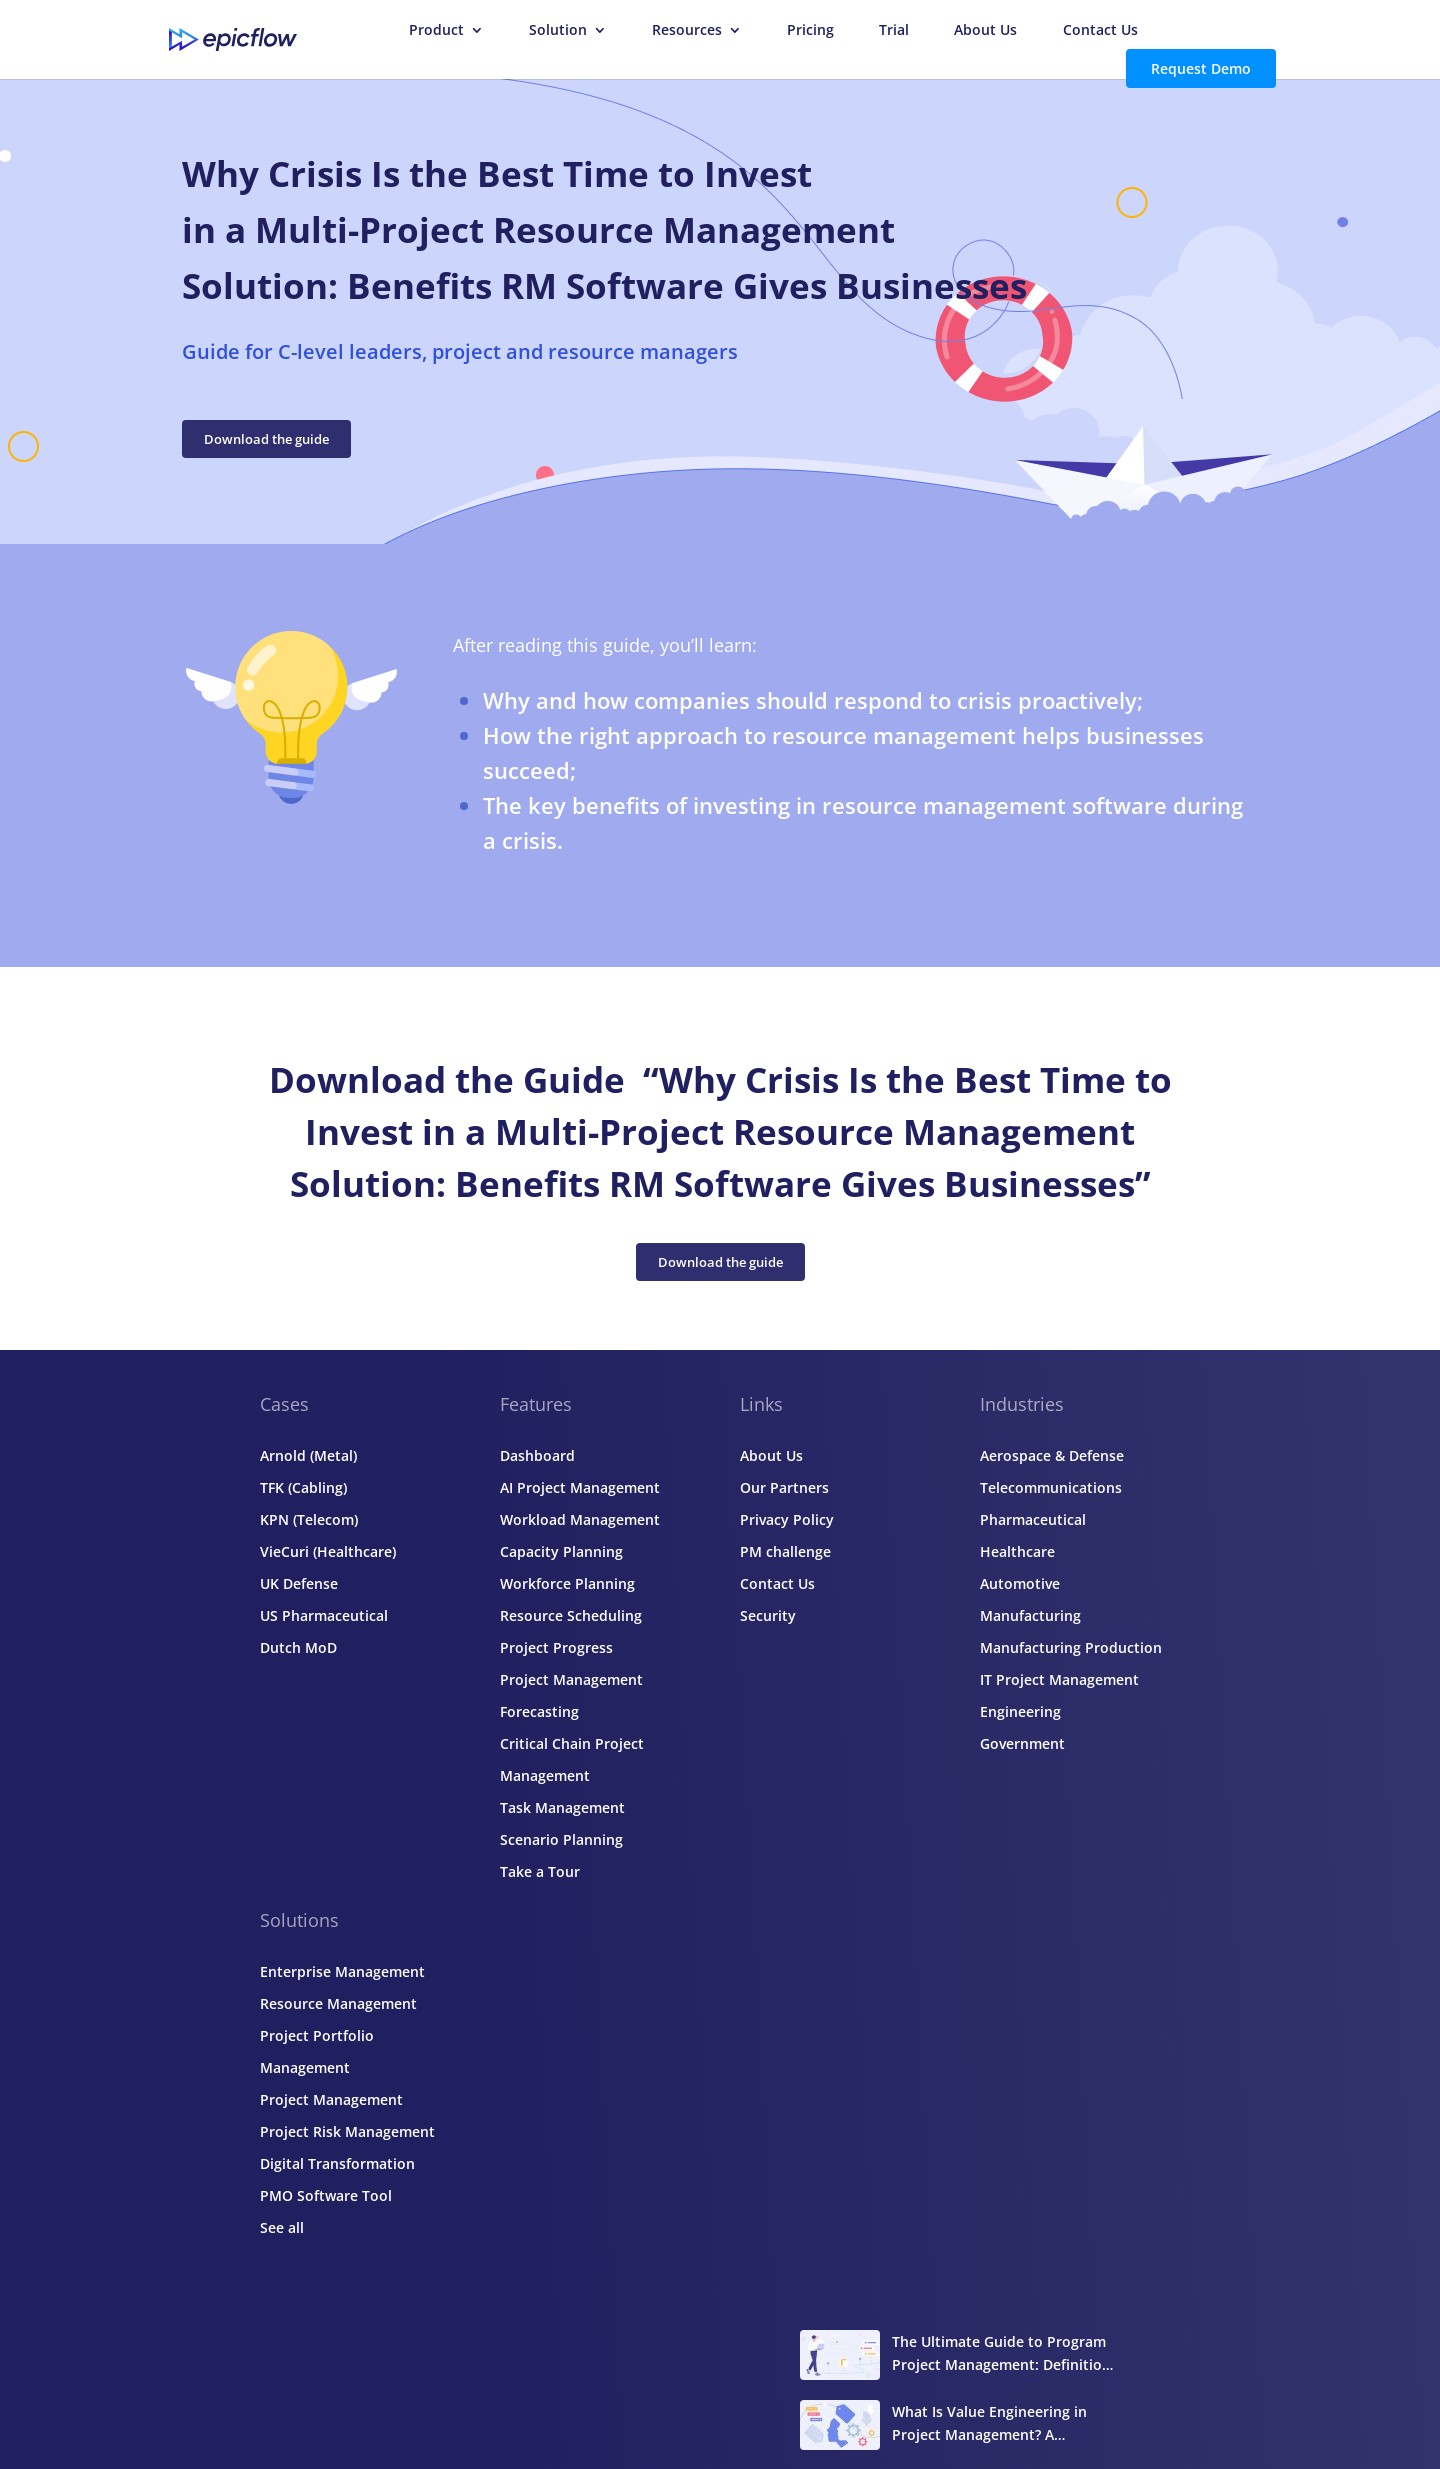 The height and width of the screenshot is (2469, 1440). What do you see at coordinates (282, 2227) in the screenshot?
I see `See all` at bounding box center [282, 2227].